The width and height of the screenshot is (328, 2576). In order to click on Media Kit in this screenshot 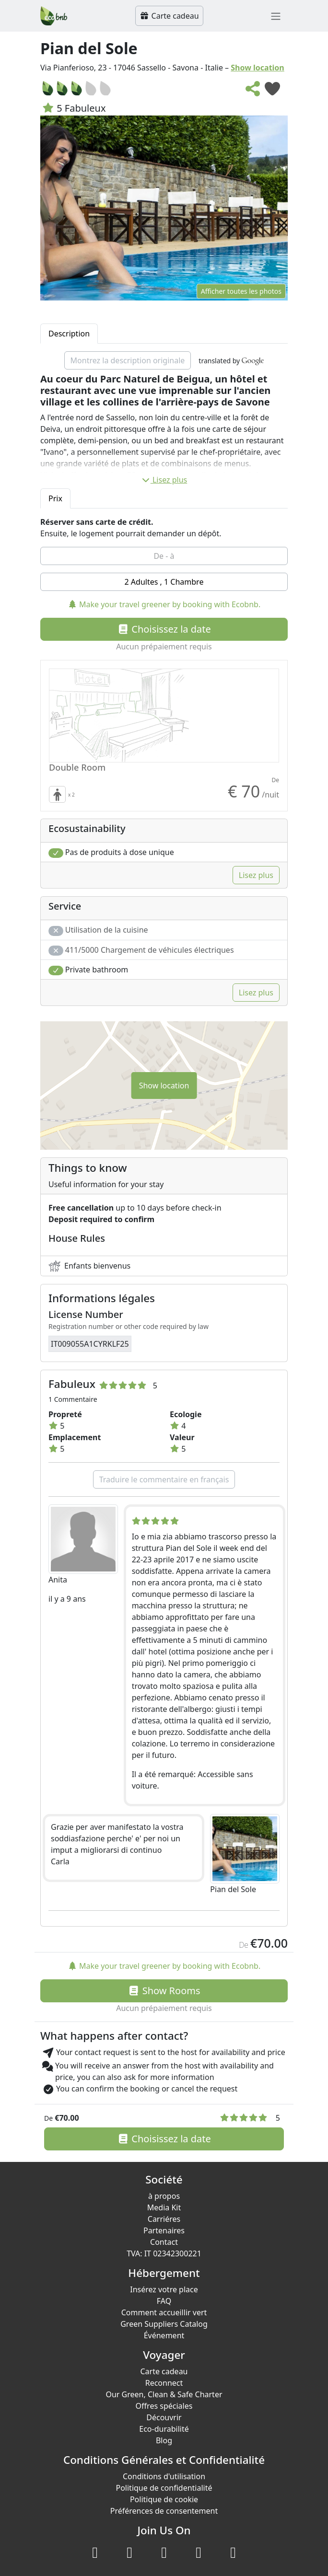, I will do `click(164, 2207)`.